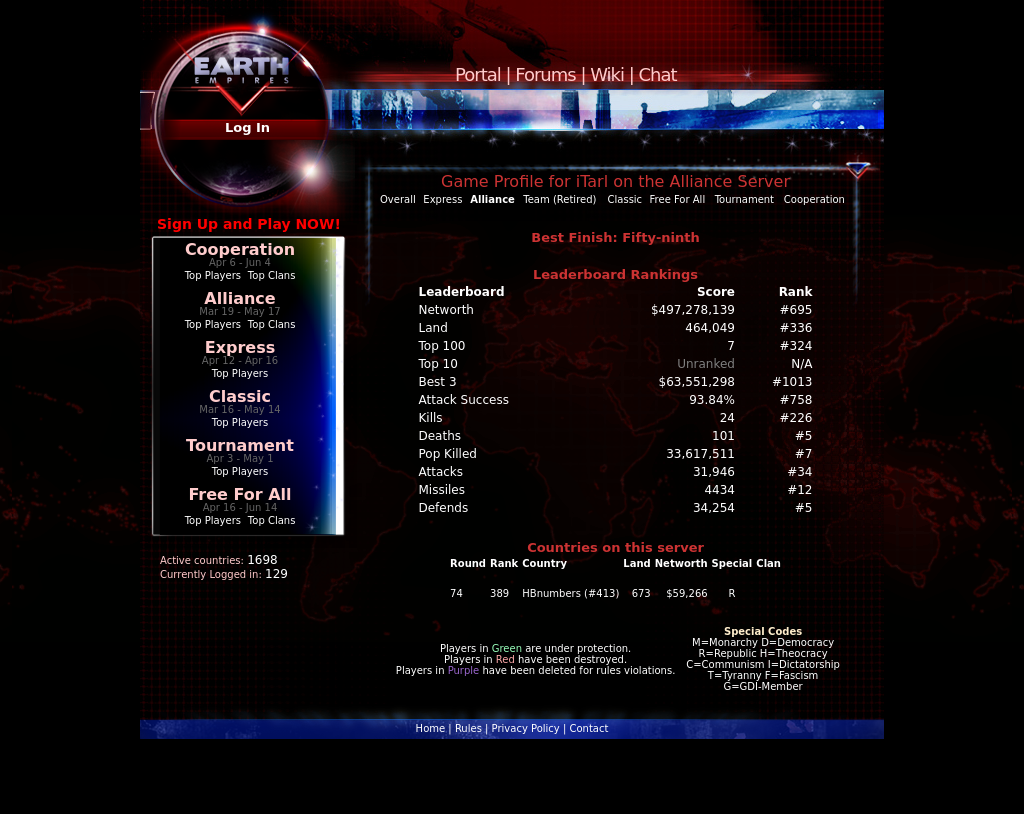 This screenshot has width=1024, height=814. What do you see at coordinates (804, 454) in the screenshot?
I see `#7` at bounding box center [804, 454].